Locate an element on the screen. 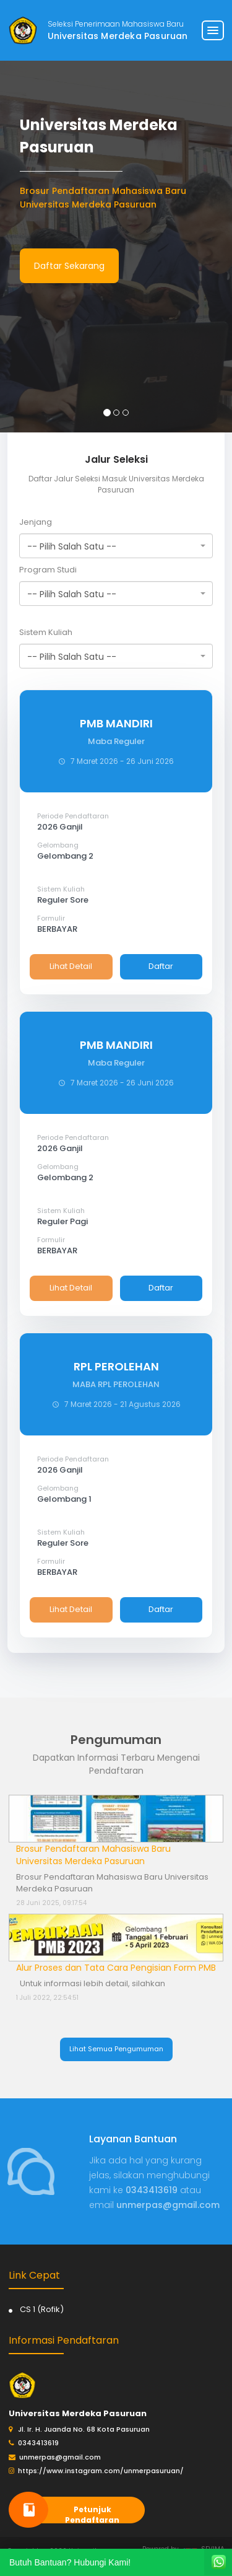 This screenshot has width=232, height=2576. Jenjang is located at coordinates (35, 522).